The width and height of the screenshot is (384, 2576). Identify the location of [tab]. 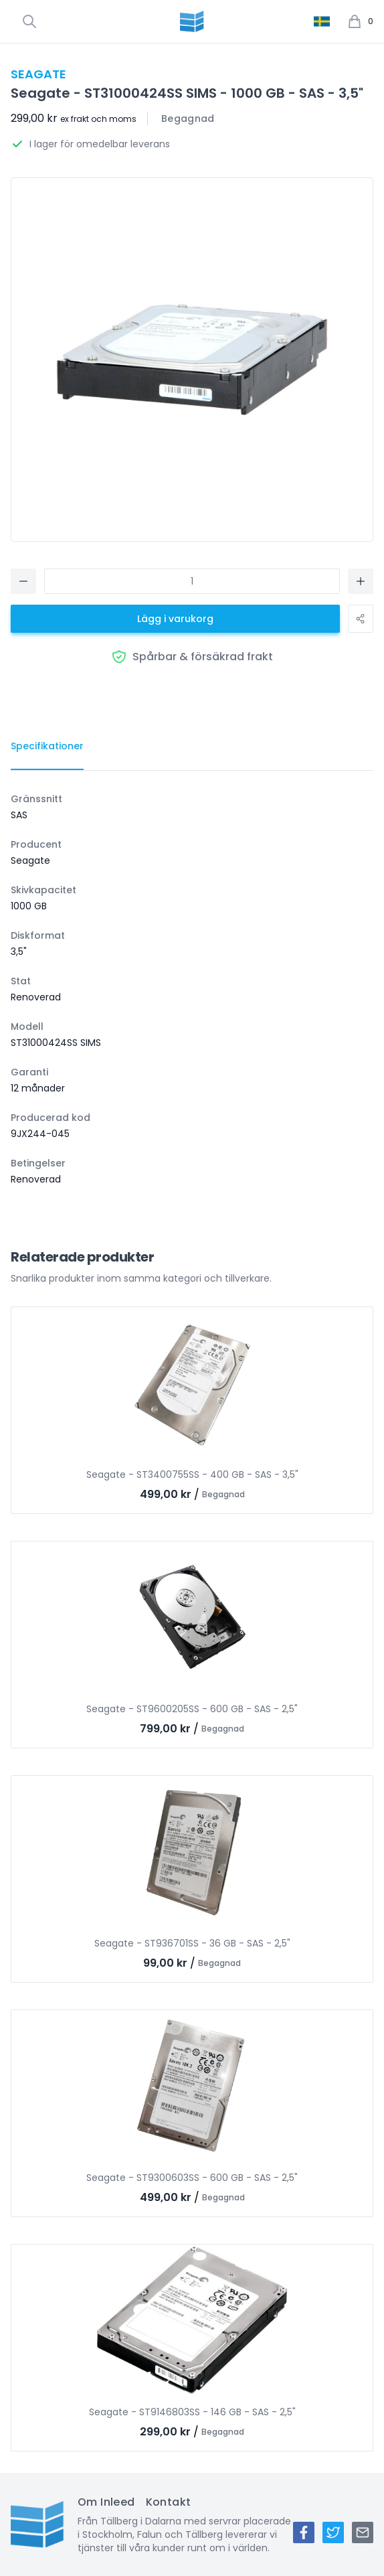
(47, 746).